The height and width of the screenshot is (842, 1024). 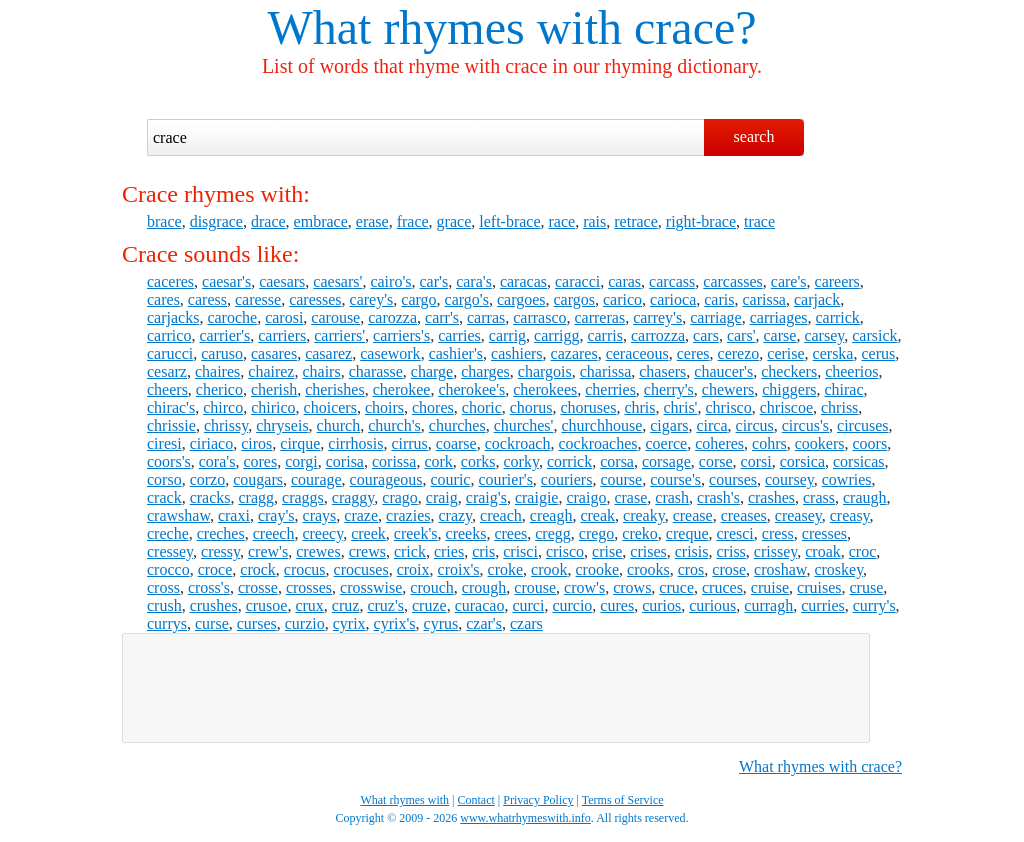 I want to click on ciresi, so click(x=164, y=443).